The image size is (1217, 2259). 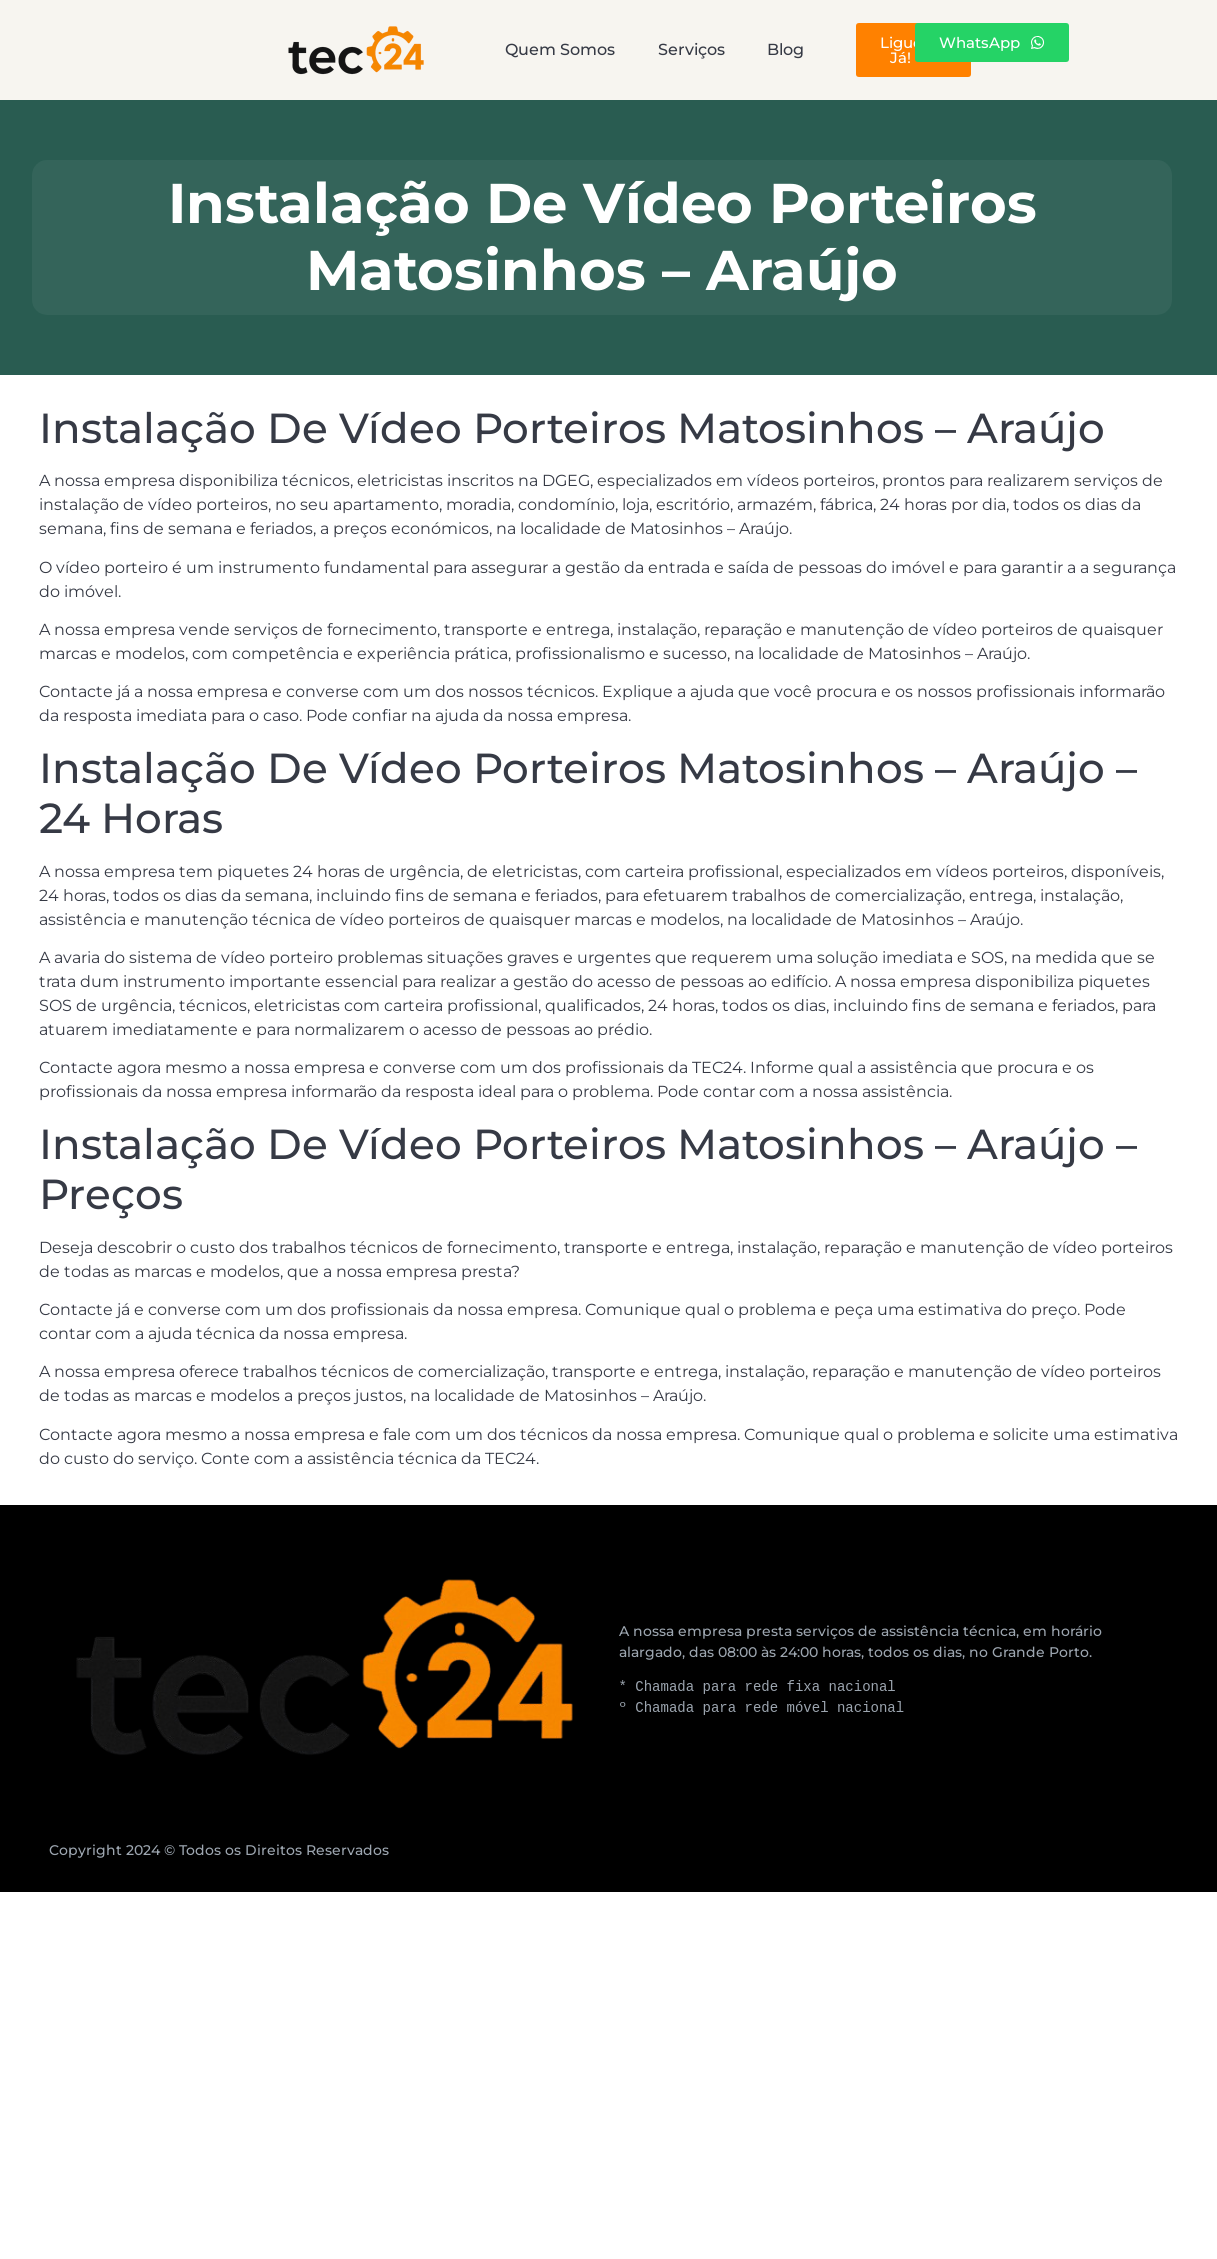 I want to click on Blog, so click(x=757, y=49).